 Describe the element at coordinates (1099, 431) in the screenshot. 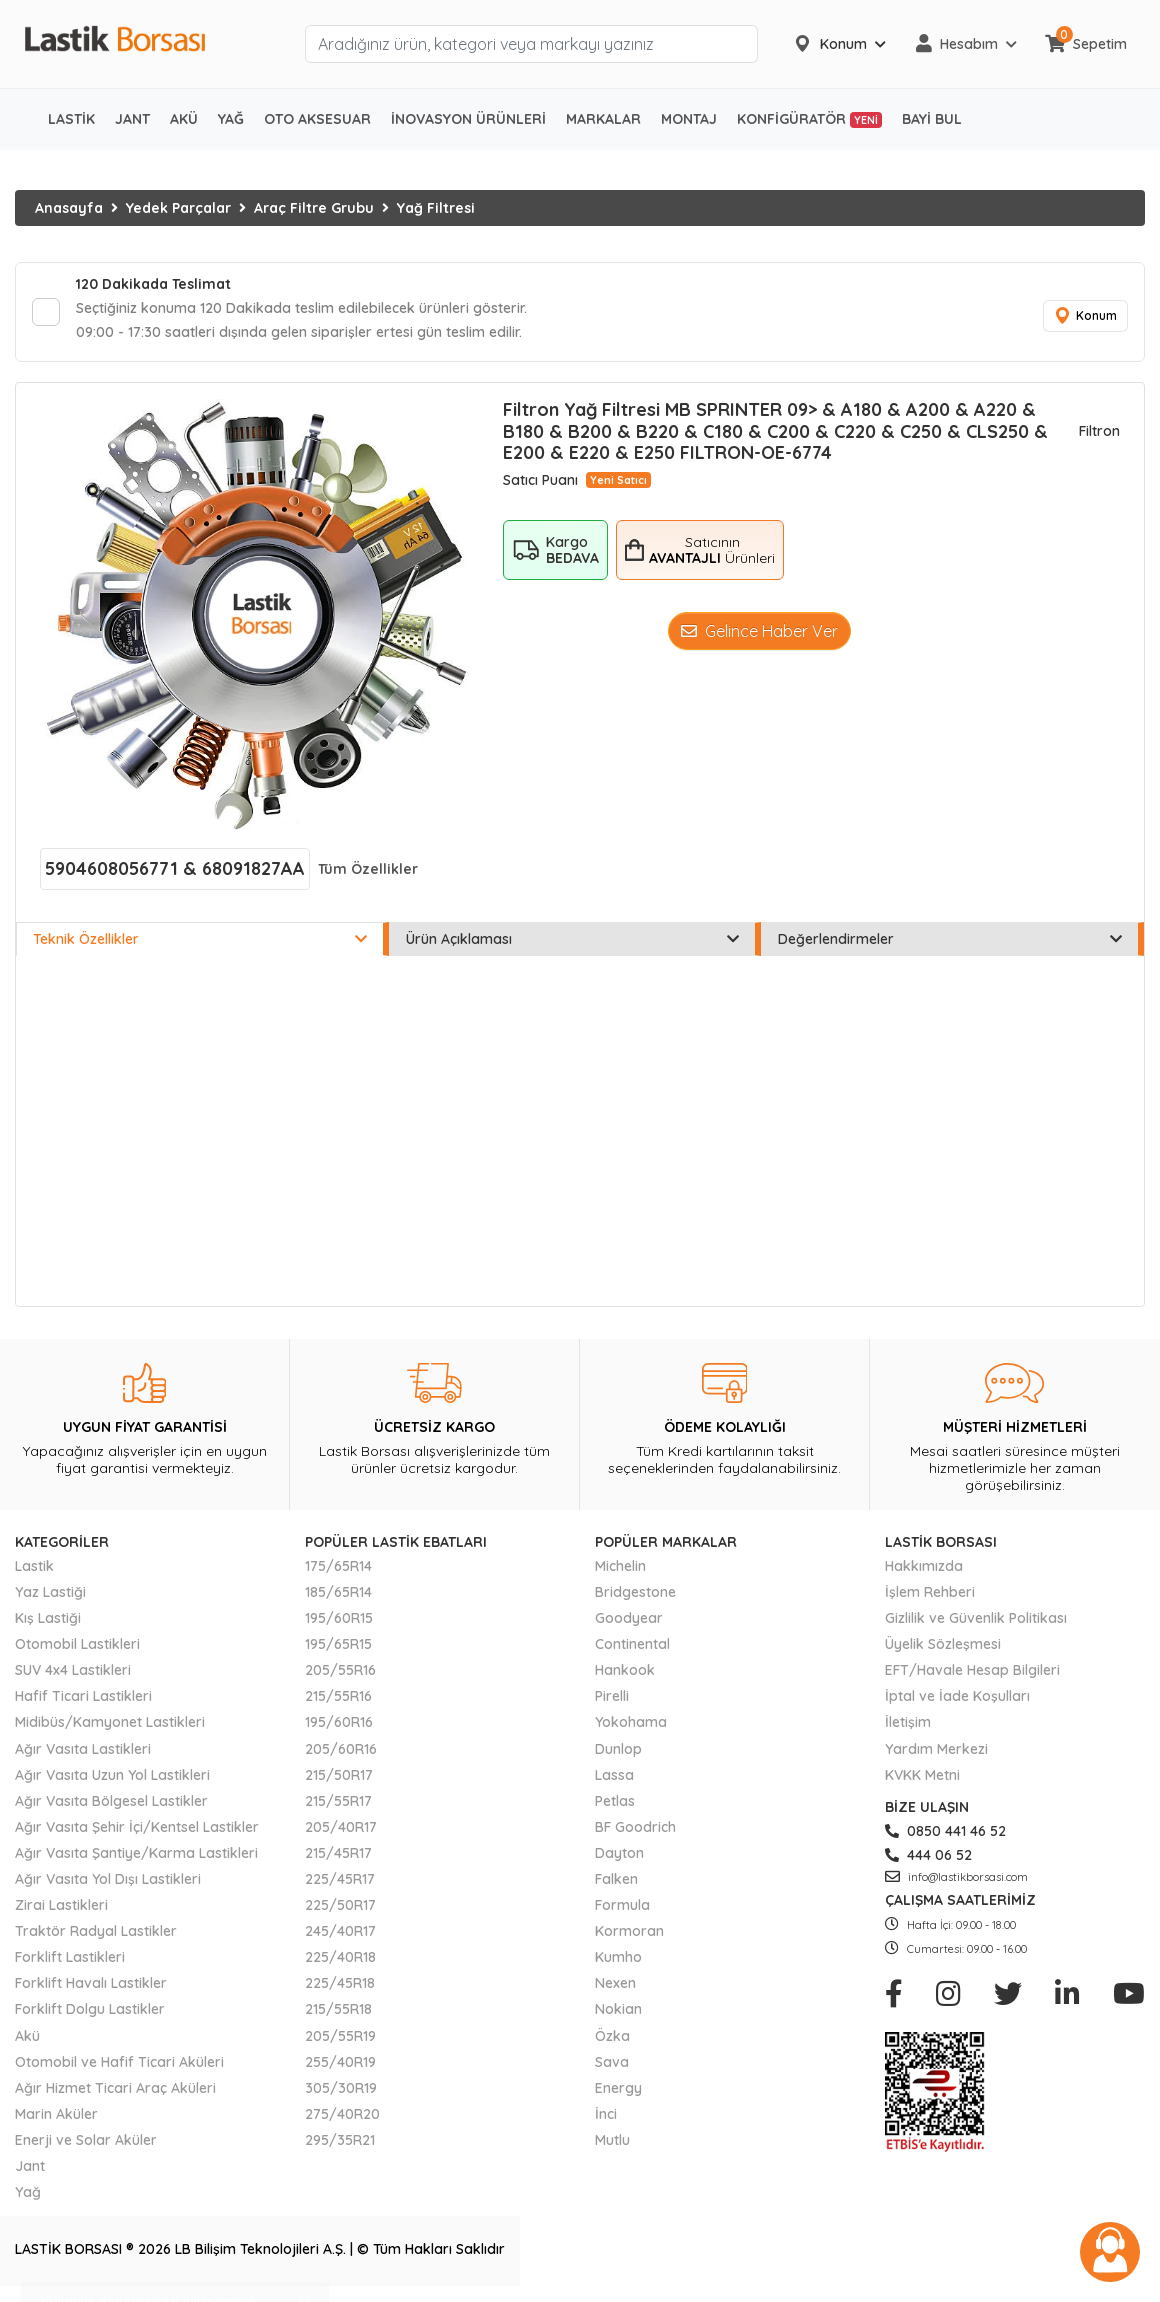

I see `Filtron` at that location.